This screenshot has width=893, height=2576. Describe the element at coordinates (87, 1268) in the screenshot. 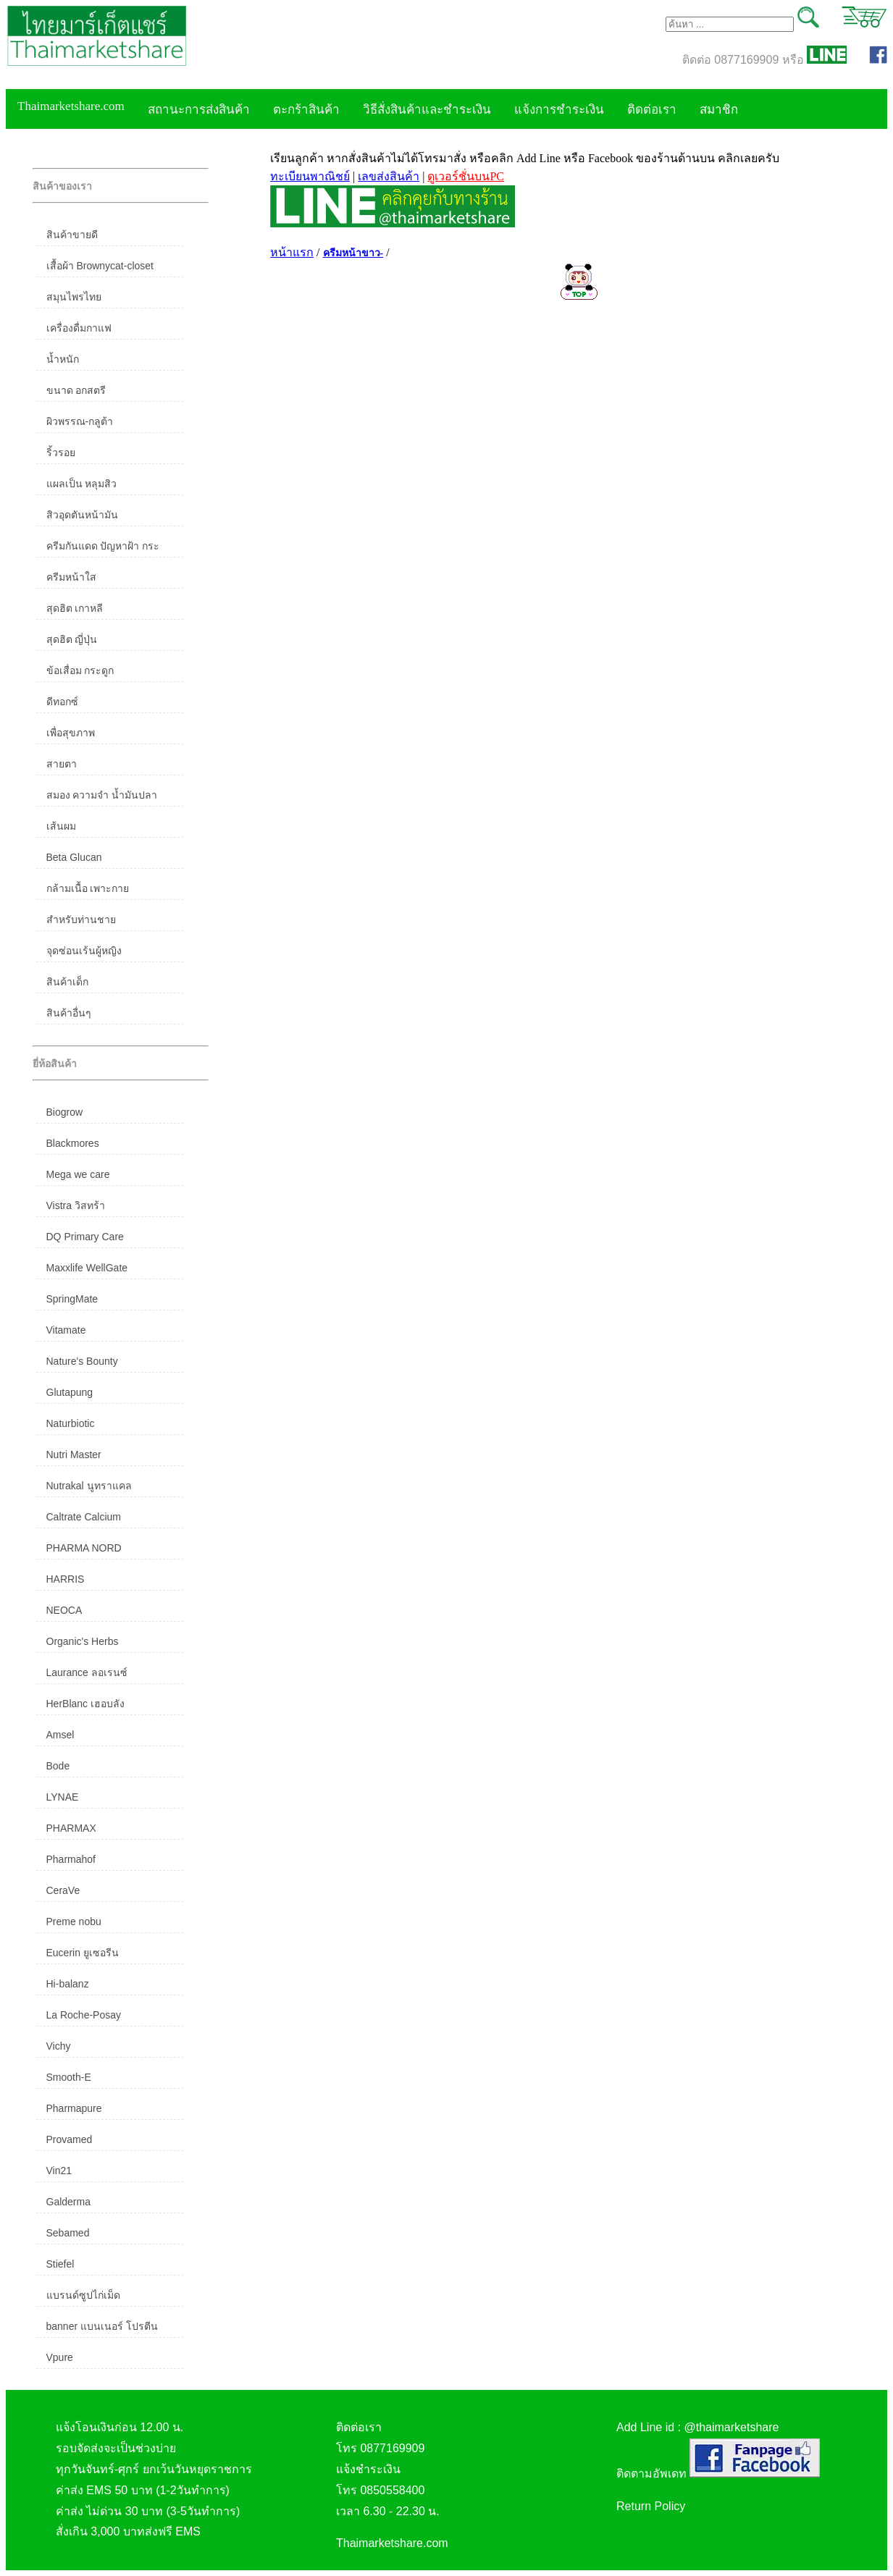

I see `Maxxlife WellGate` at that location.